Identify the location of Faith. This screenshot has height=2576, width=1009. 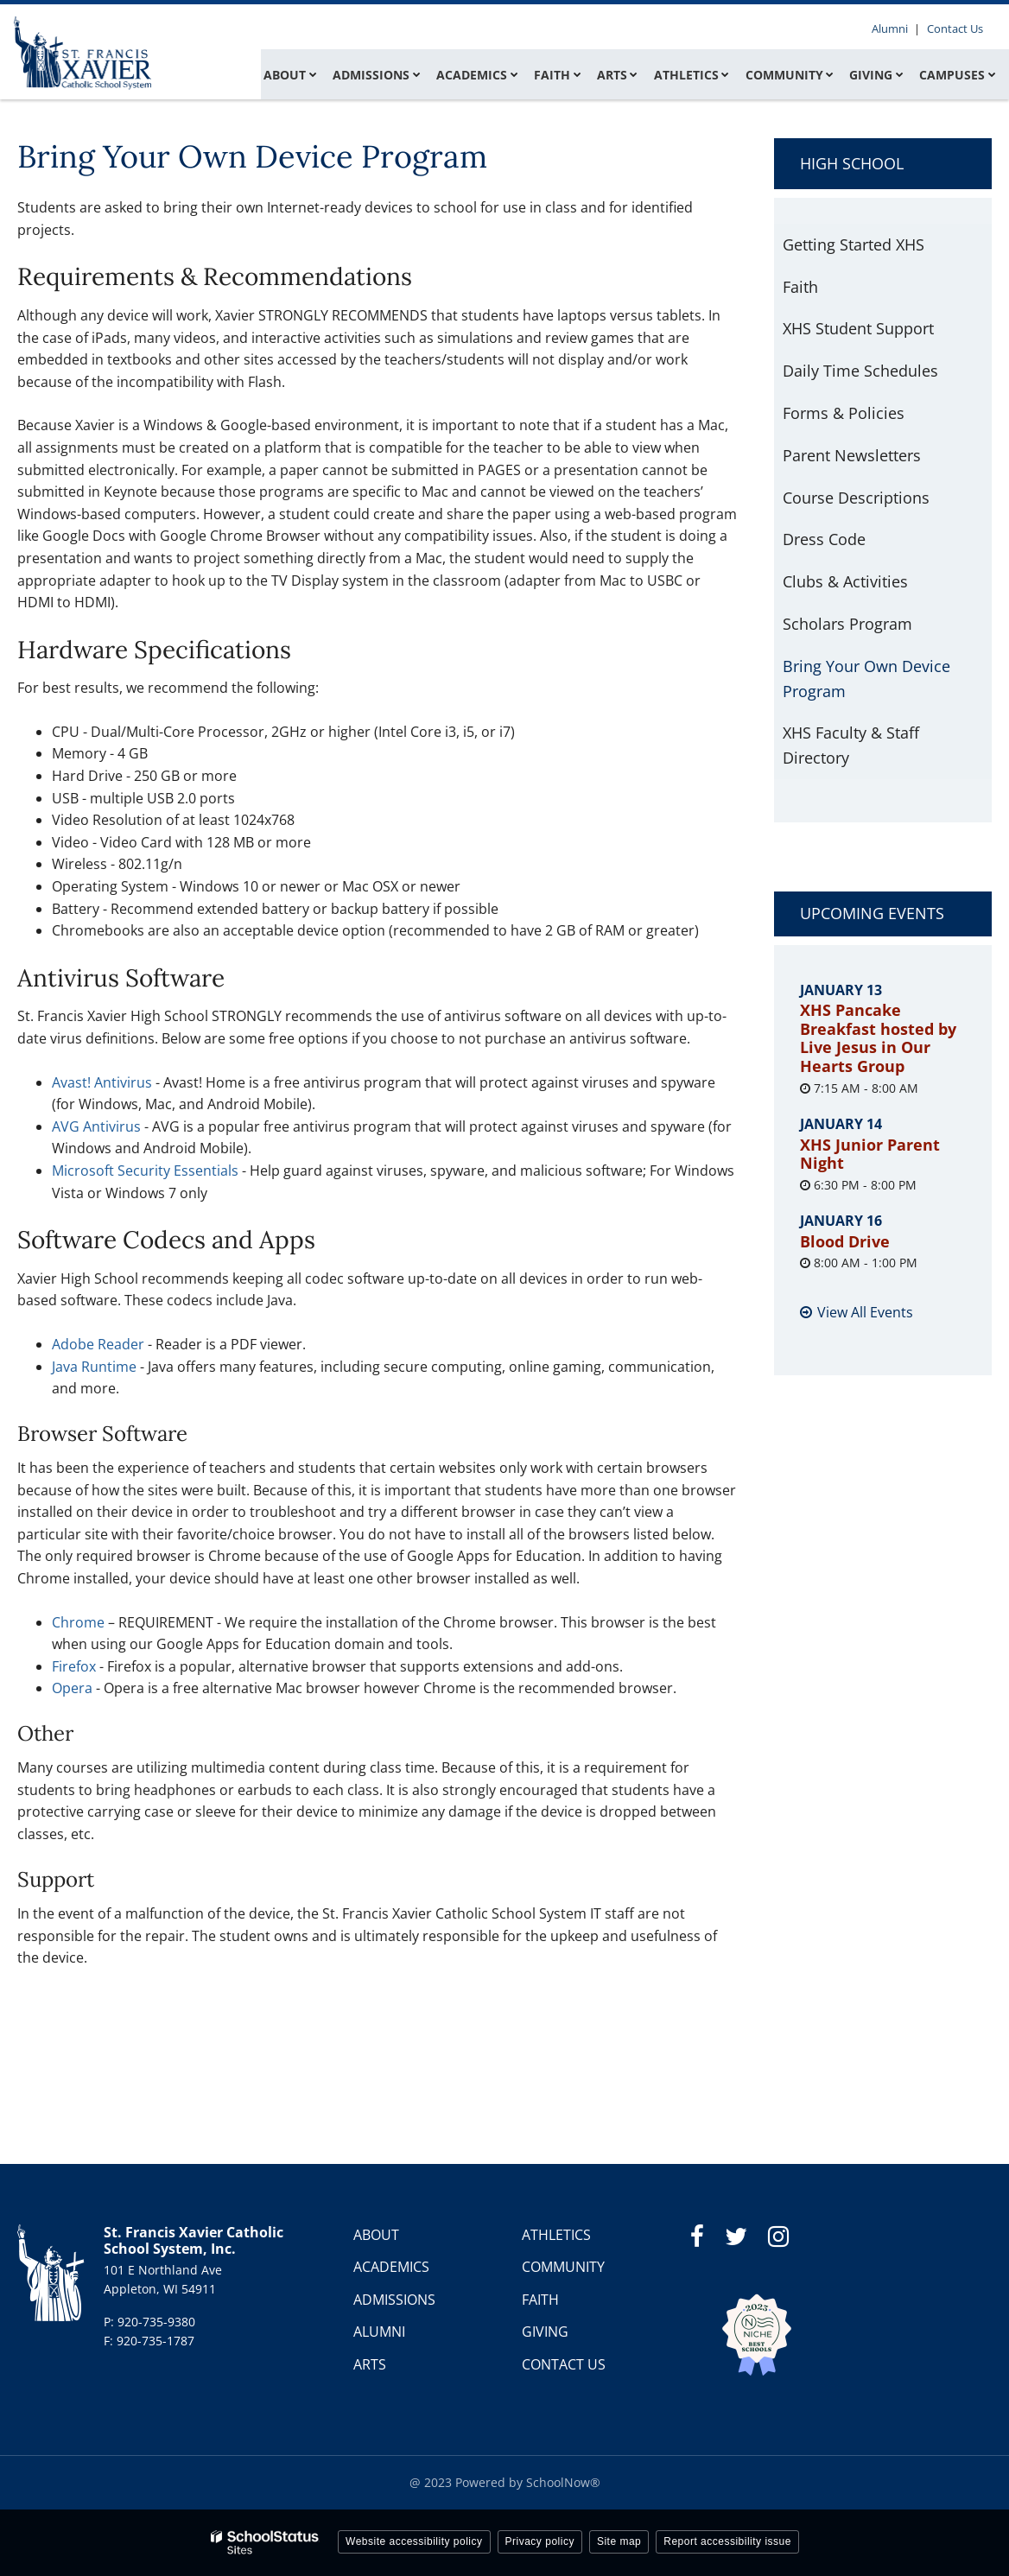
(800, 286).